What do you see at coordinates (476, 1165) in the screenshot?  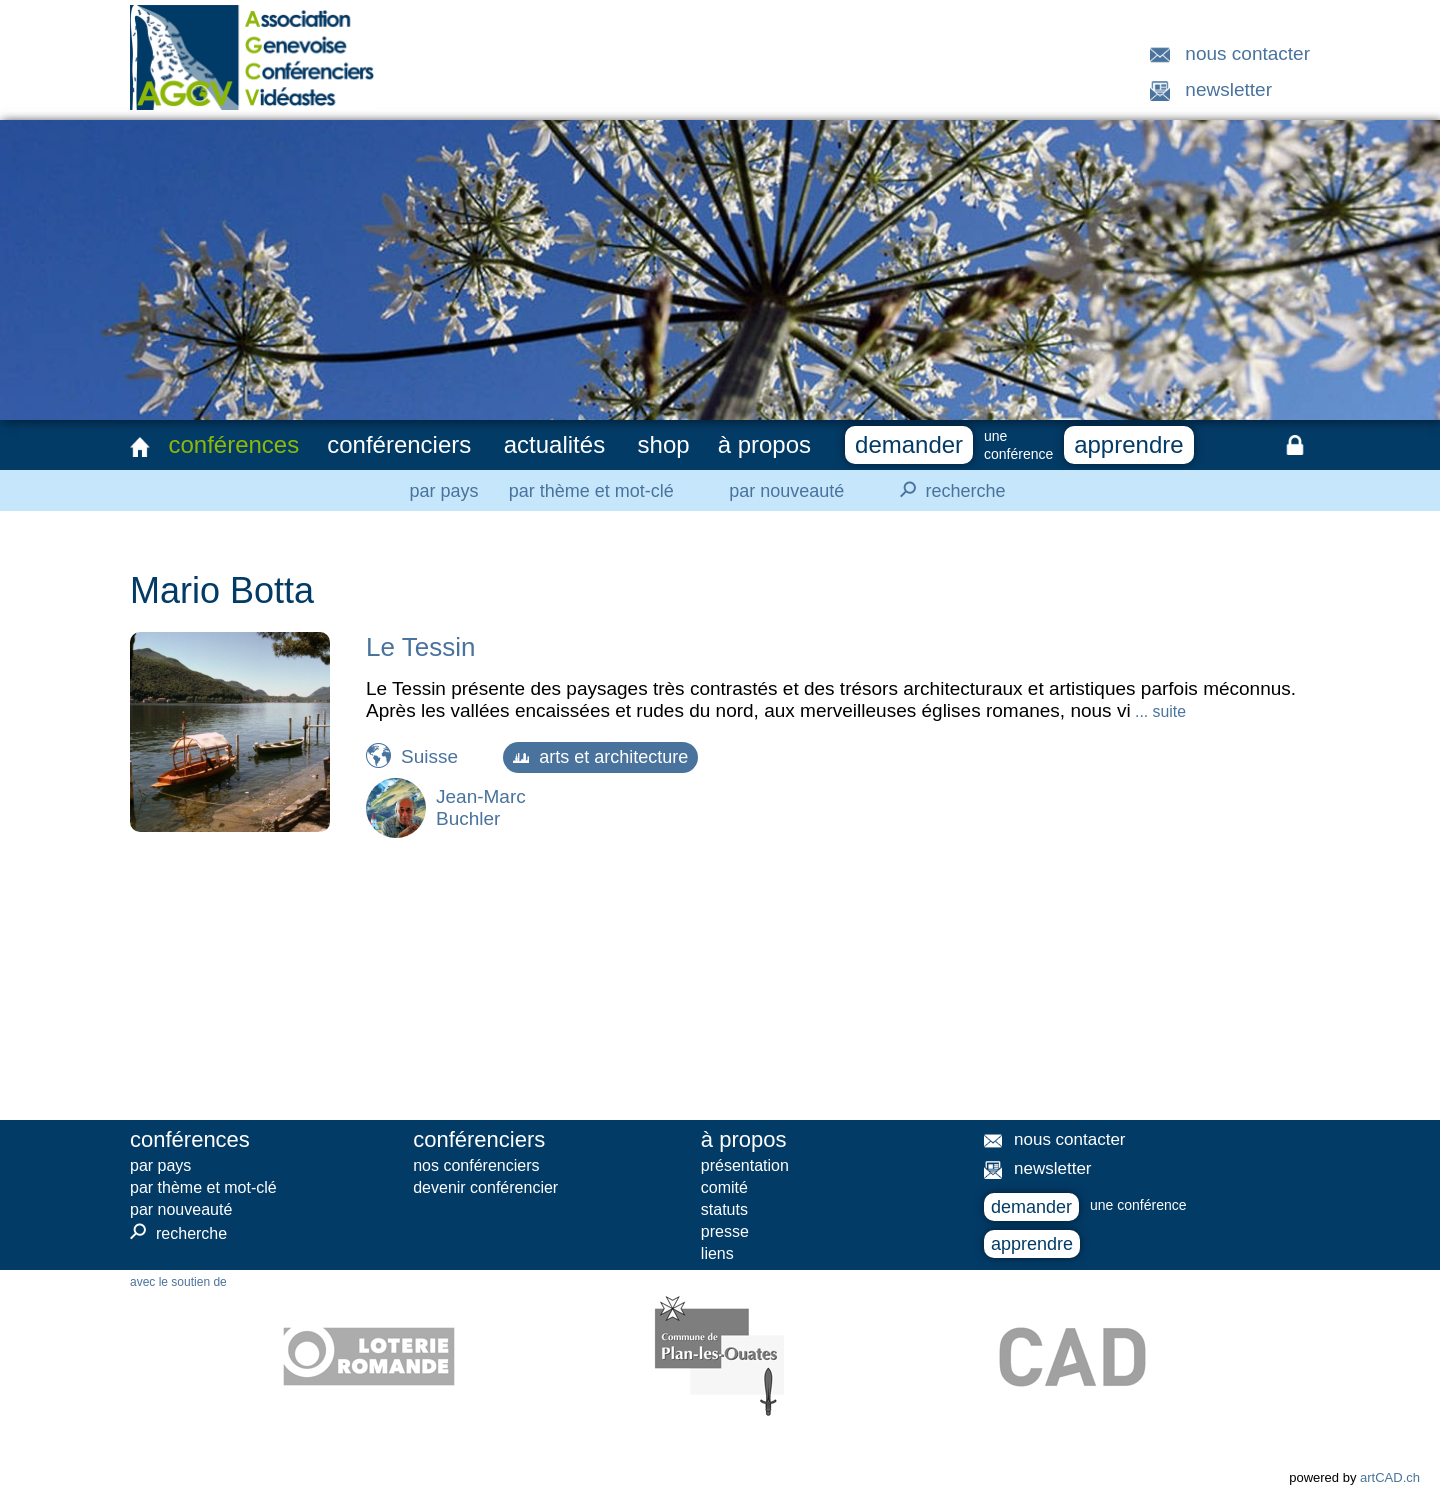 I see `nos conférenciers` at bounding box center [476, 1165].